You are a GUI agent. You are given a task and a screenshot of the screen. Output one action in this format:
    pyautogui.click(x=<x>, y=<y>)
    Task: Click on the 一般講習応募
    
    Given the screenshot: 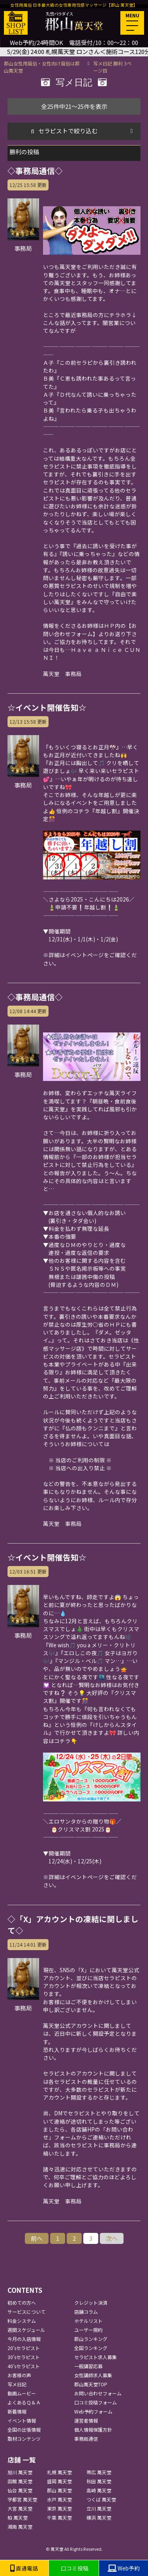 What is the action you would take?
    pyautogui.click(x=88, y=2366)
    